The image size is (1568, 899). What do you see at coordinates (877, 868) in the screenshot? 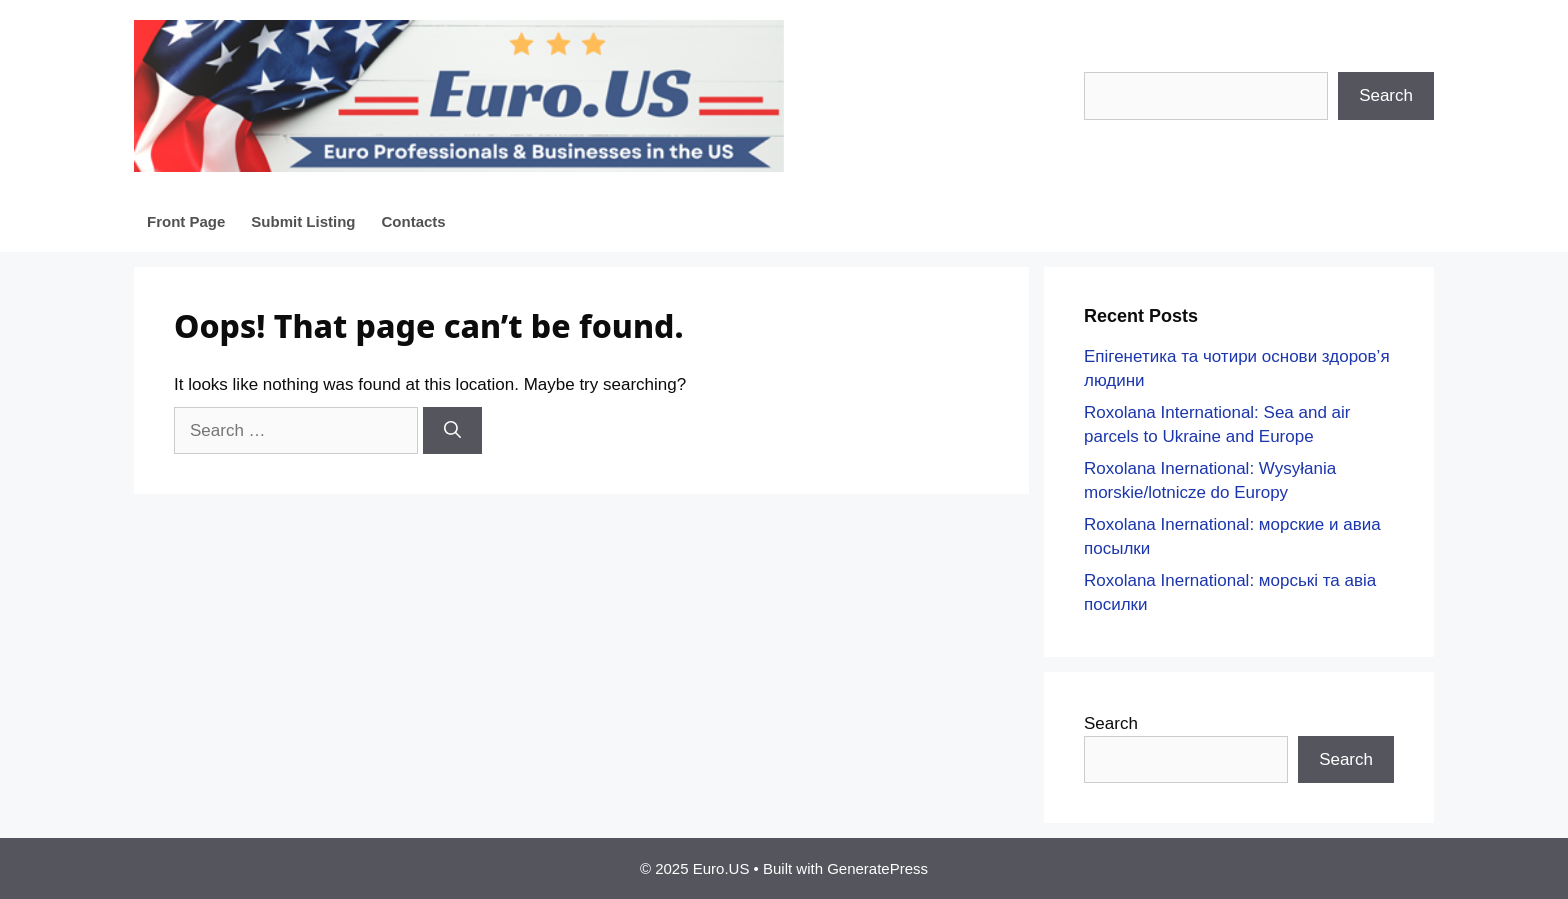
I see `GeneratePress` at bounding box center [877, 868].